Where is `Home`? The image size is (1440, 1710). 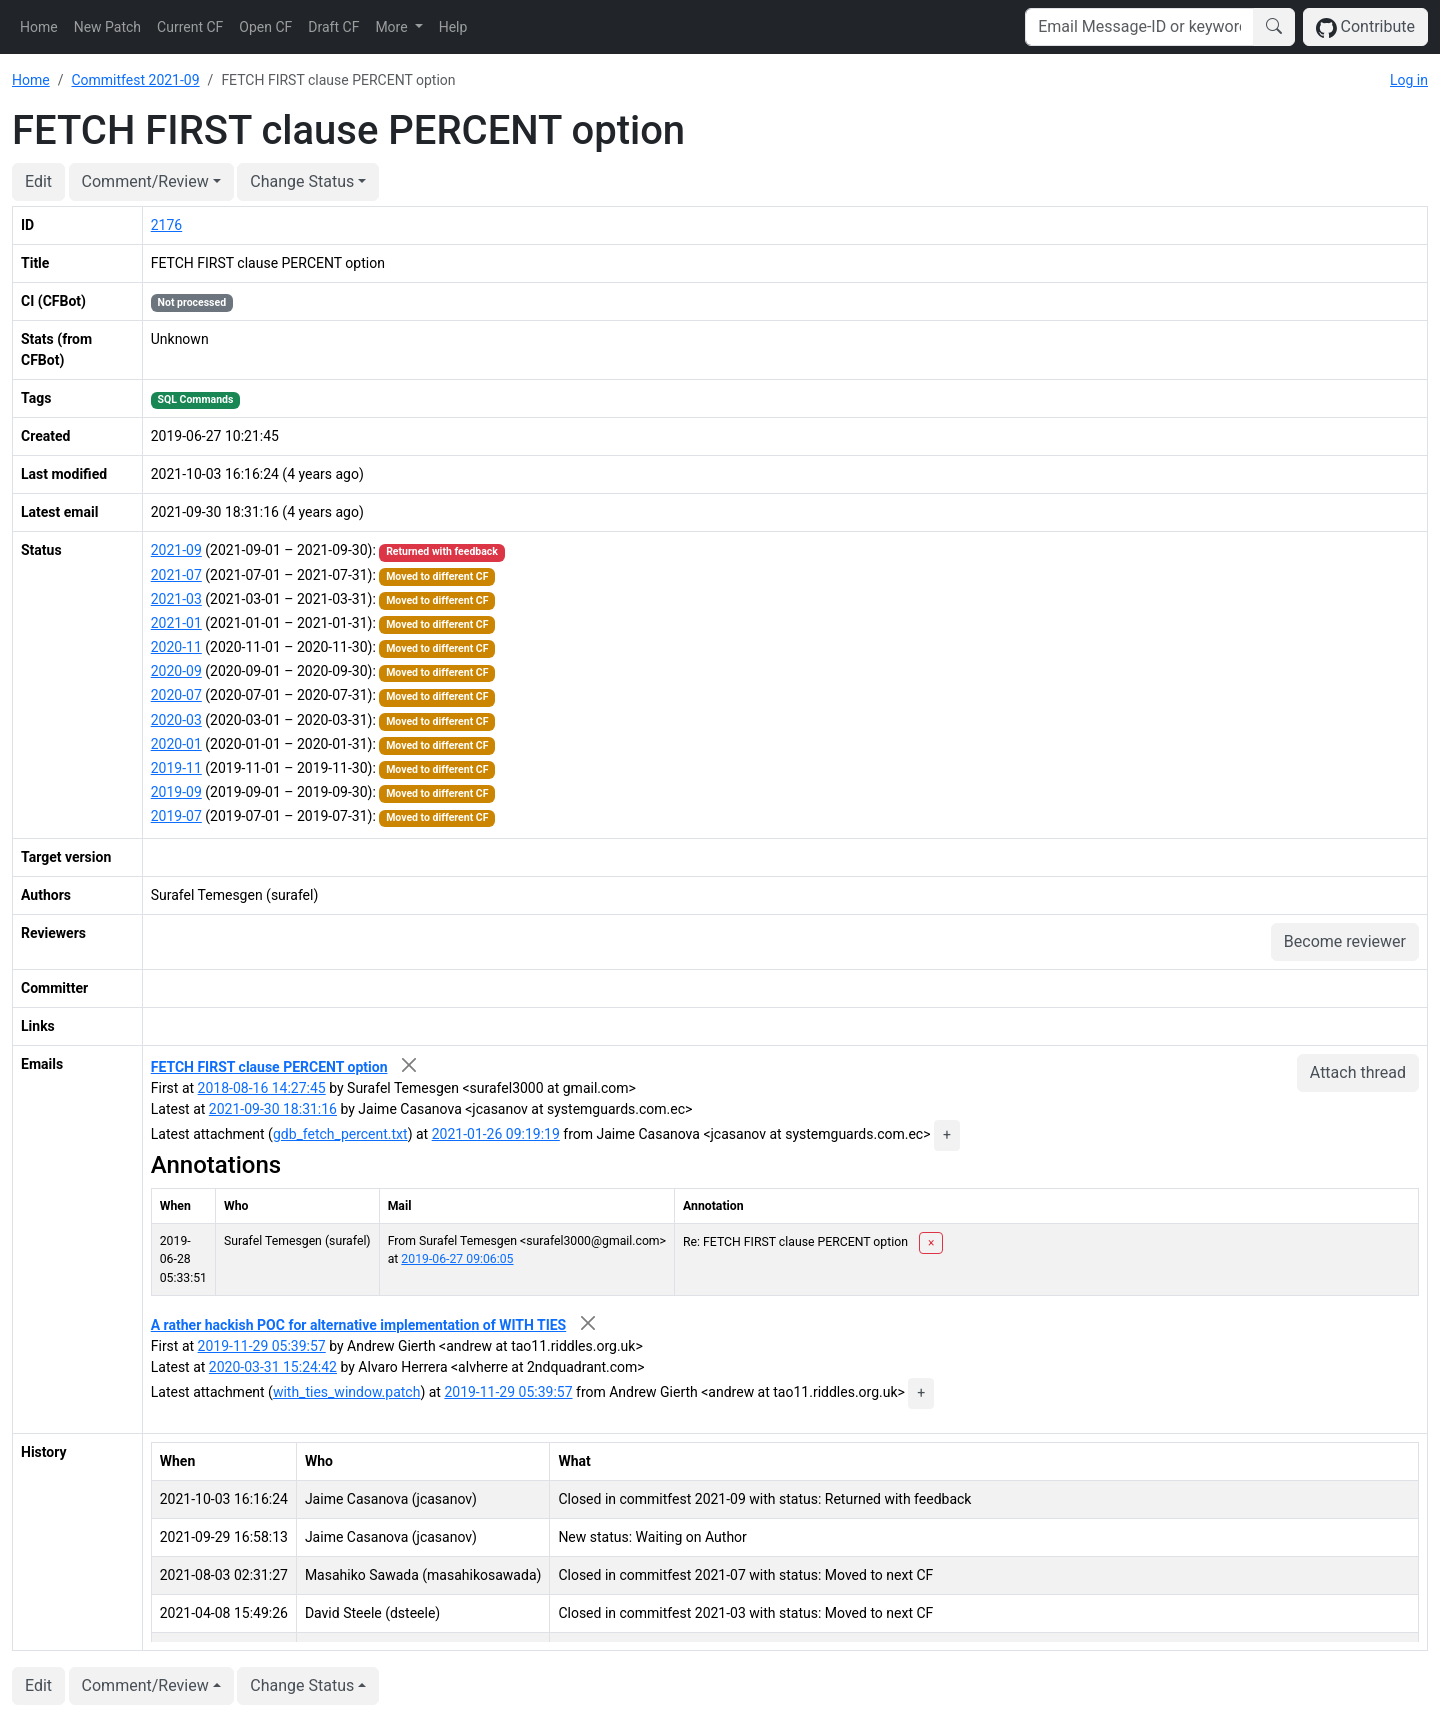 Home is located at coordinates (39, 27).